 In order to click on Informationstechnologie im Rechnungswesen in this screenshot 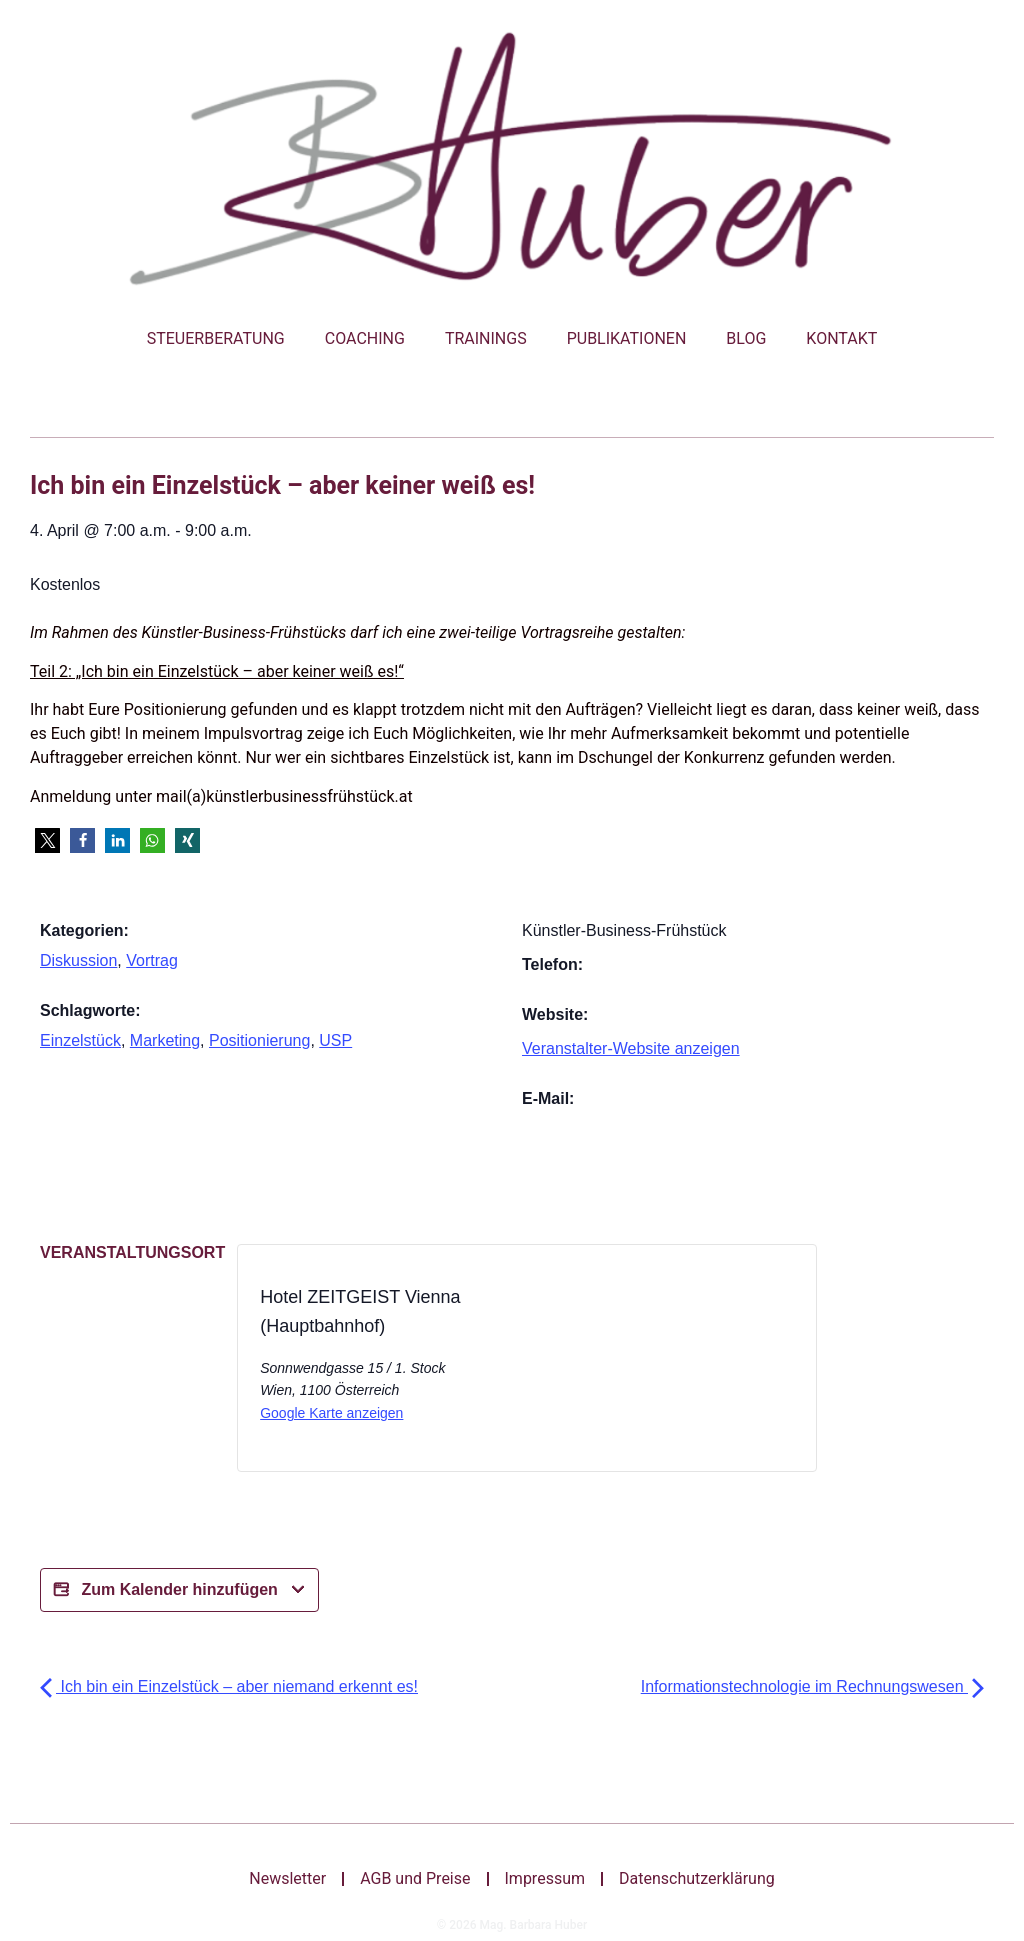, I will do `click(812, 1686)`.